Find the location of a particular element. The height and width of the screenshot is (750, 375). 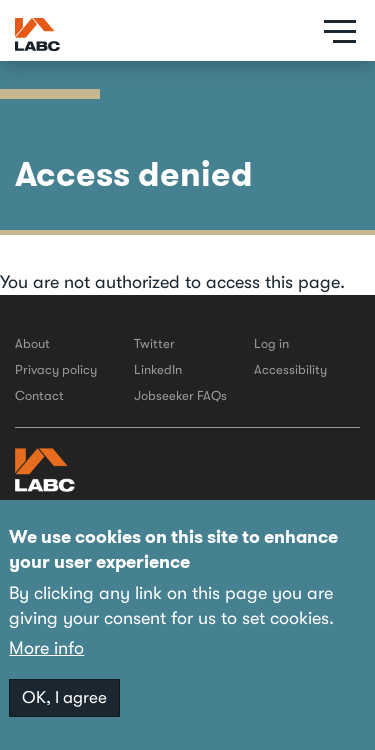

Log in is located at coordinates (271, 343).